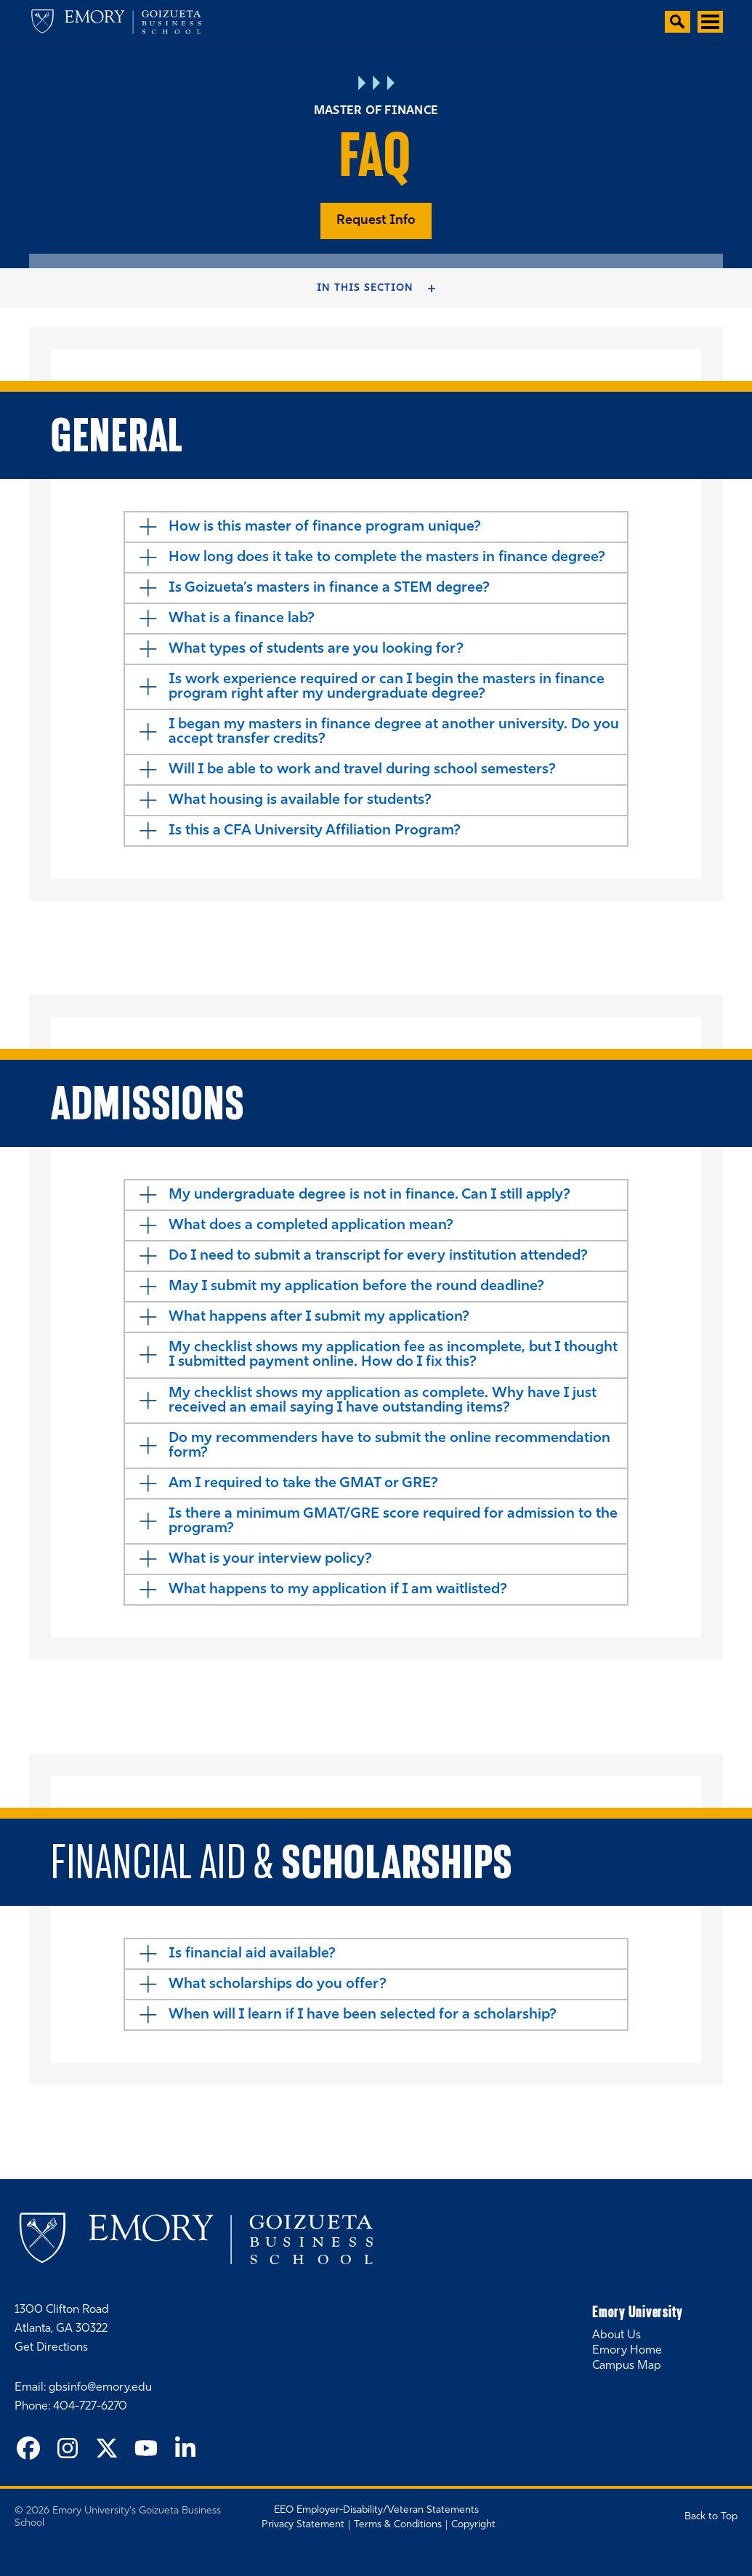 The image size is (752, 2576). Describe the element at coordinates (278, 1984) in the screenshot. I see `What scholarships do you offer?` at that location.